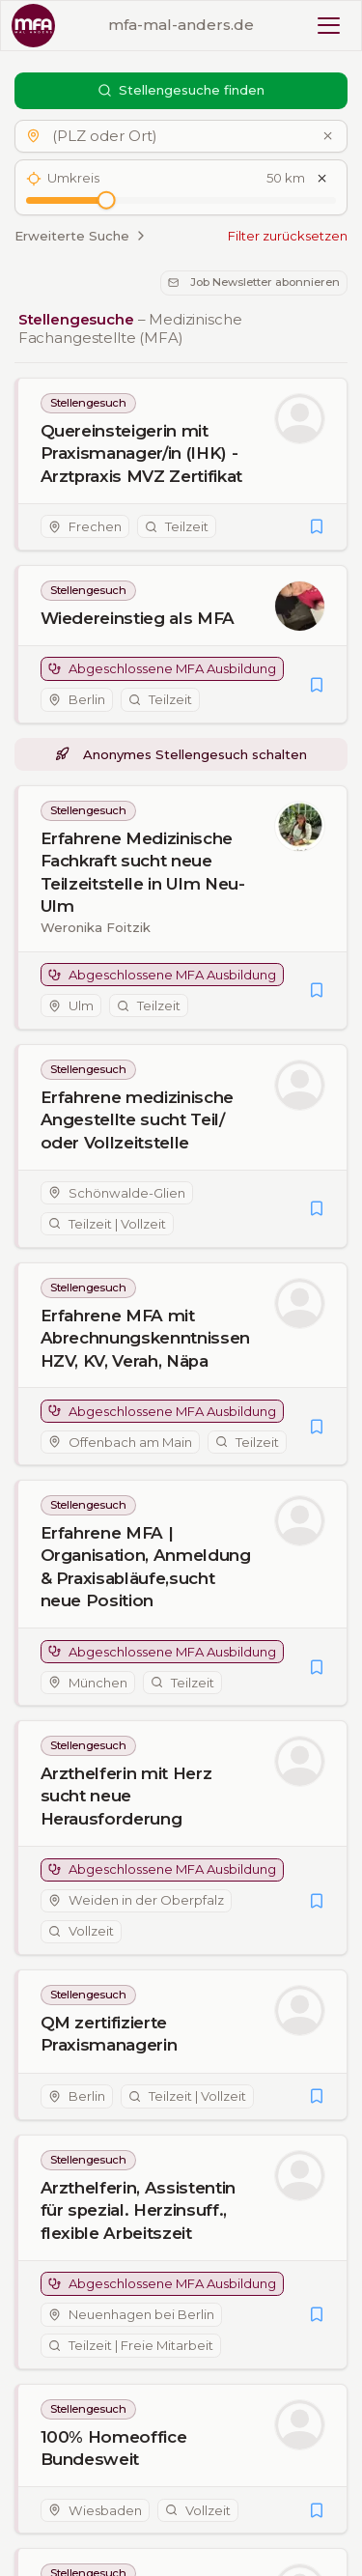  I want to click on Stellengesuche finden, so click(181, 90).